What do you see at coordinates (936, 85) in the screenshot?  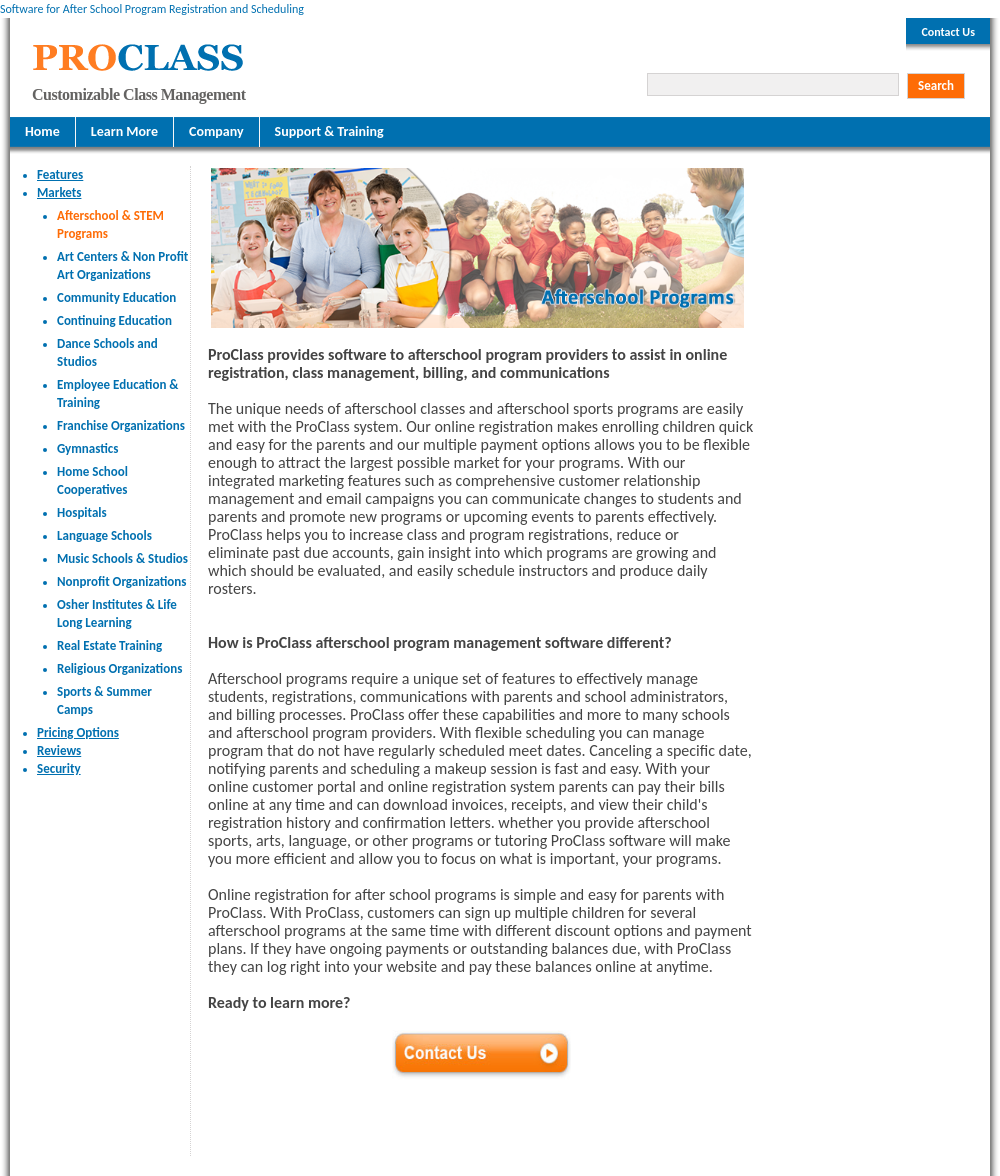 I see `Search` at bounding box center [936, 85].